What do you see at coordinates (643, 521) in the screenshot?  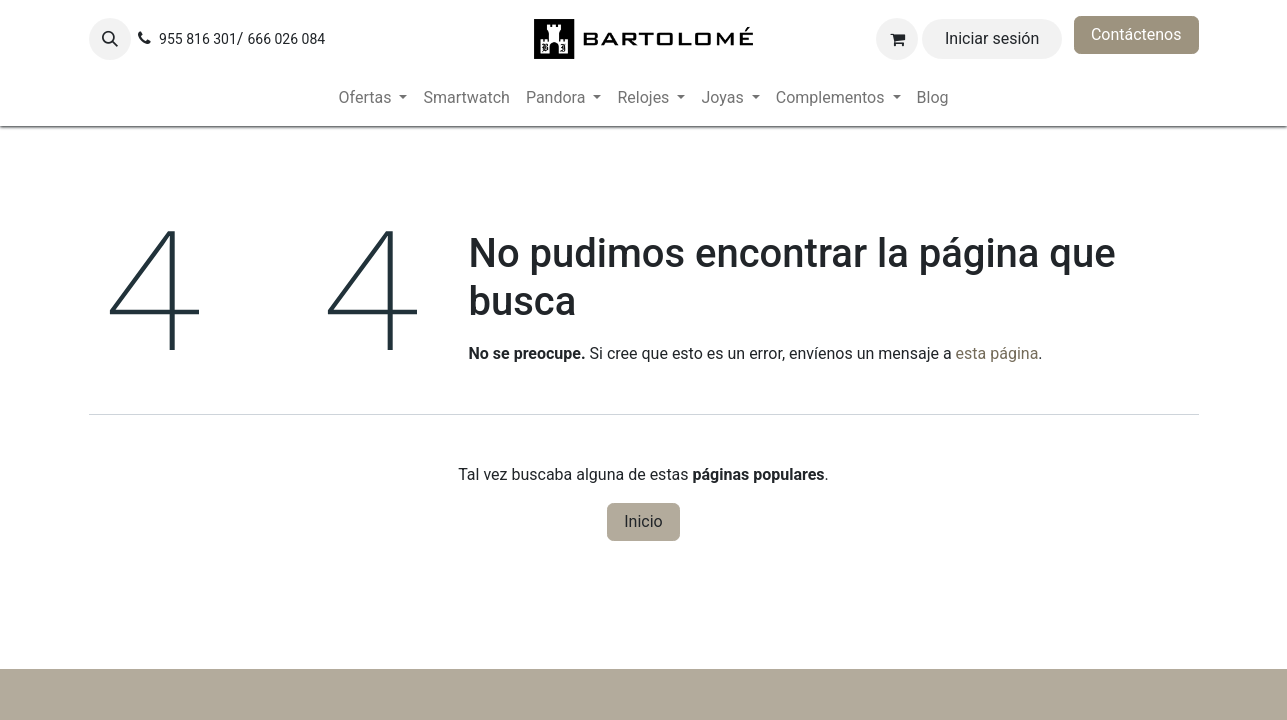 I see `Inicio` at bounding box center [643, 521].